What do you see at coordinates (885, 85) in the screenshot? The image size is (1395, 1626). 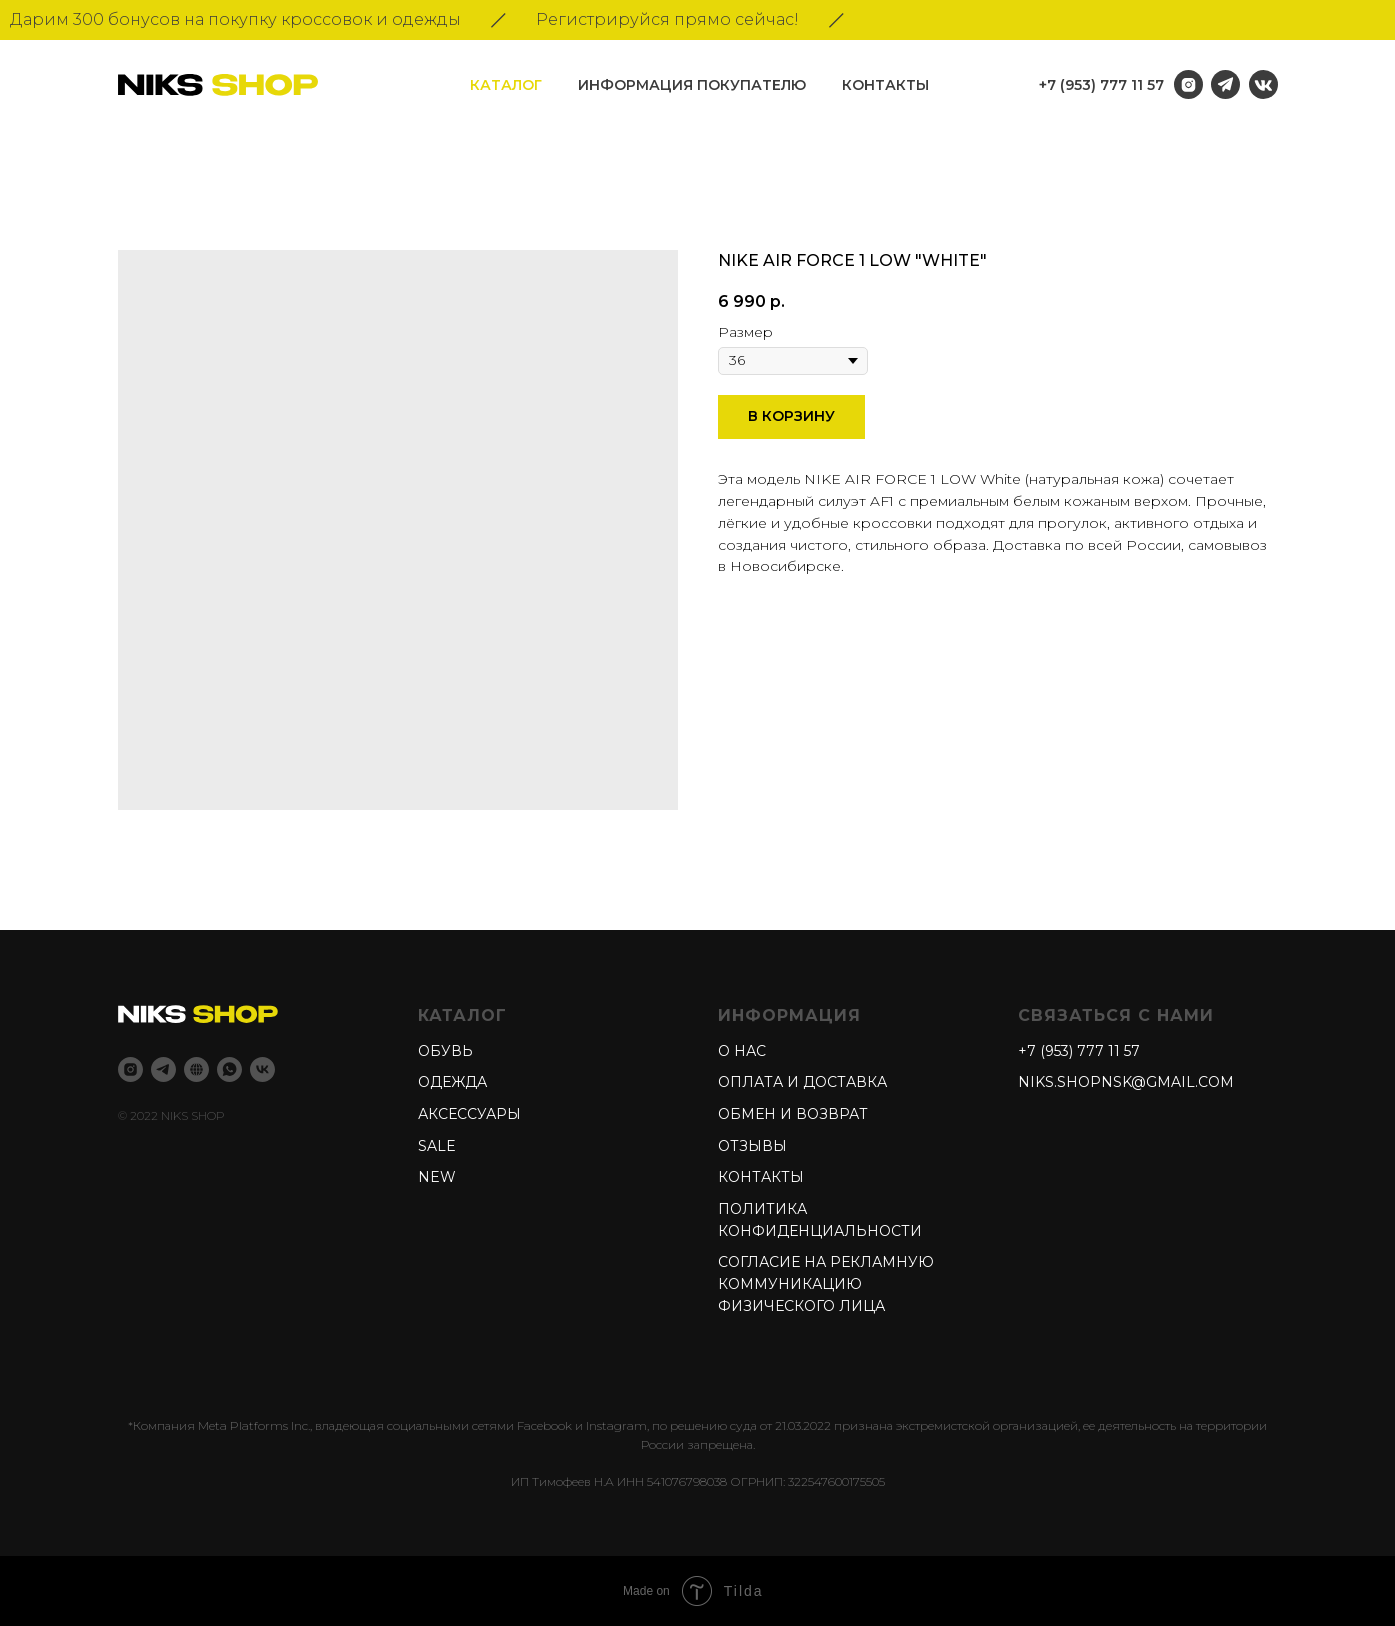 I see `Контакты` at bounding box center [885, 85].